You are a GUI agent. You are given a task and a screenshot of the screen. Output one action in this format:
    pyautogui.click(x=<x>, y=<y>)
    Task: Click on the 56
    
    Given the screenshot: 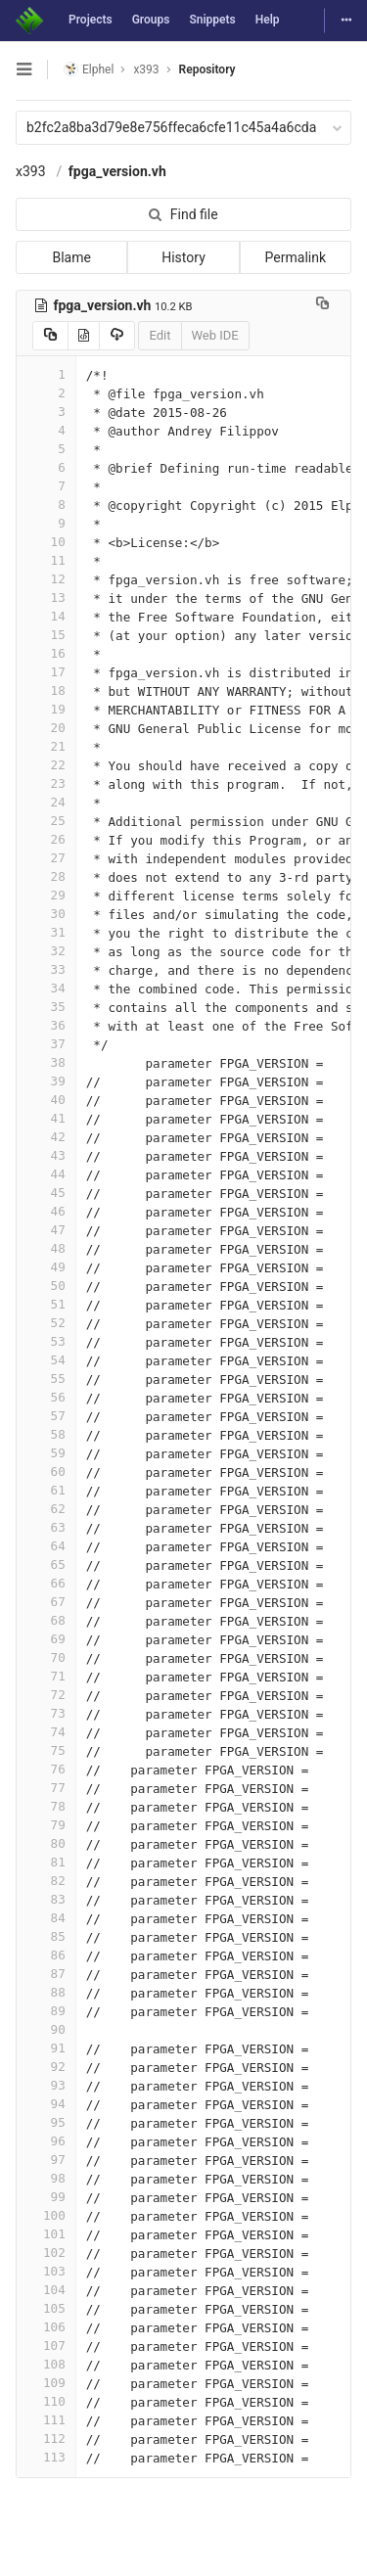 What is the action you would take?
    pyautogui.click(x=46, y=1397)
    